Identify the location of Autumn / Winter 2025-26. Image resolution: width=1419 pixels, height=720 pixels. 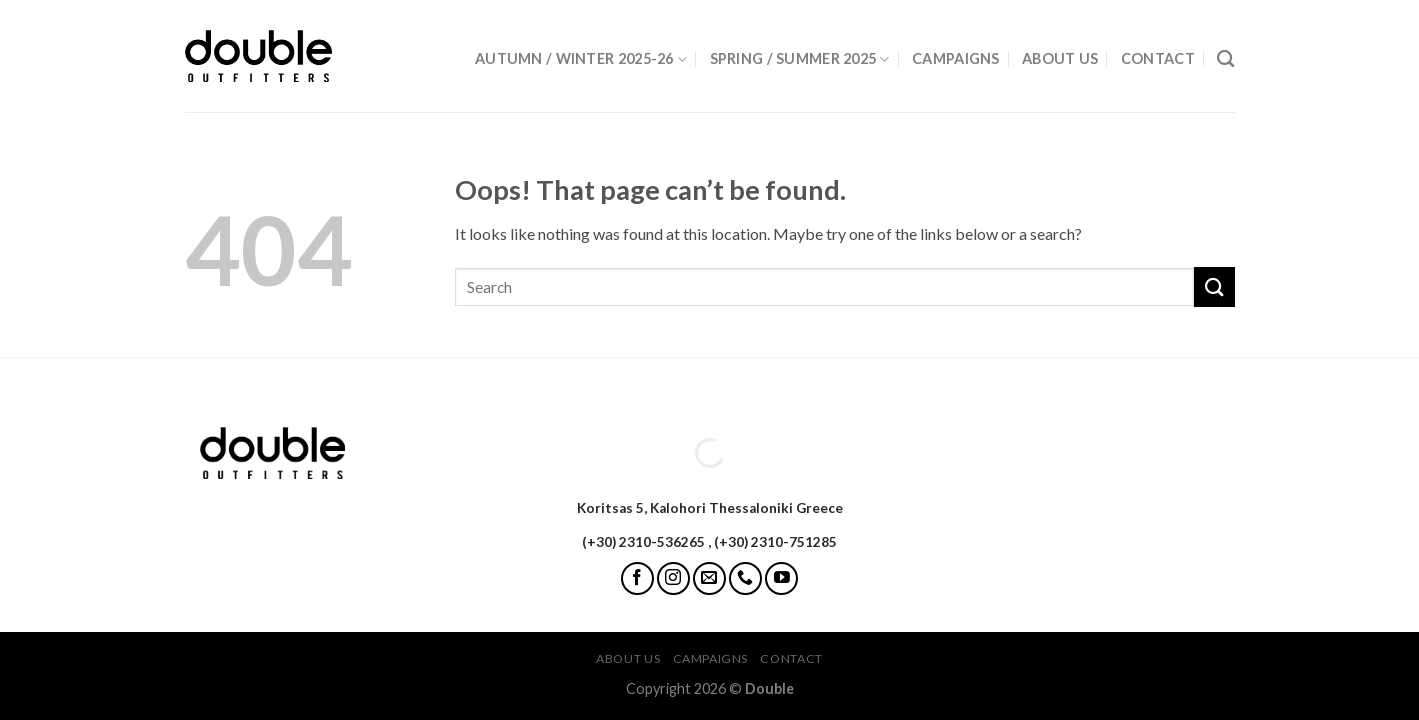
(581, 59).